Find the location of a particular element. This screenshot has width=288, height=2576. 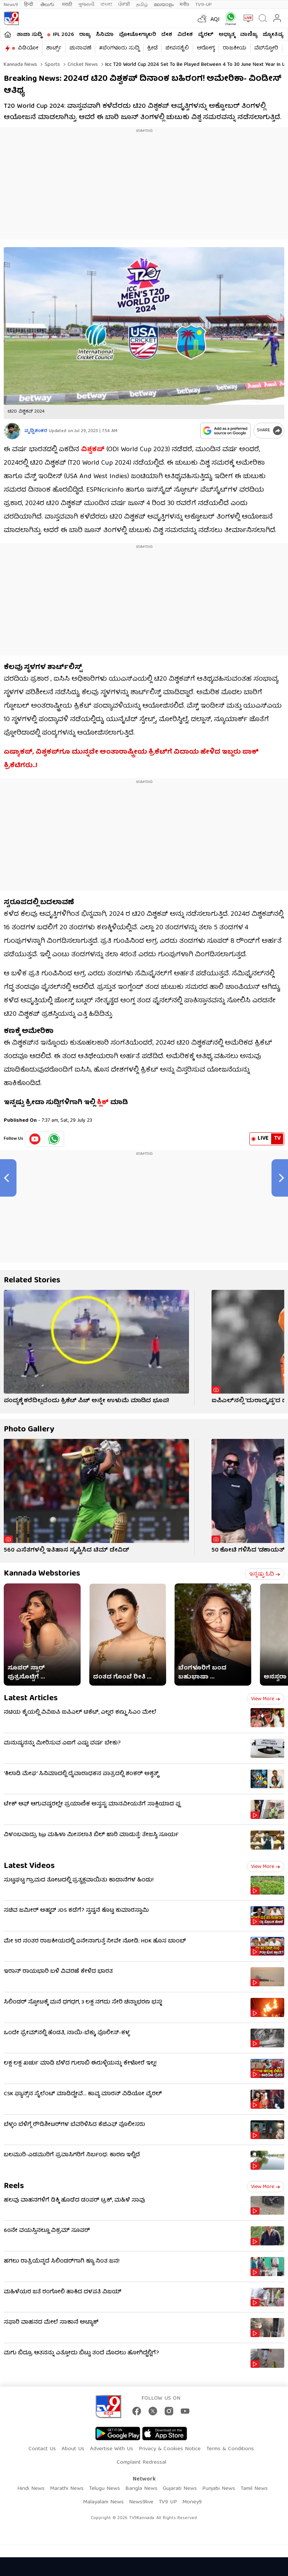

Reels is located at coordinates (14, 2186).